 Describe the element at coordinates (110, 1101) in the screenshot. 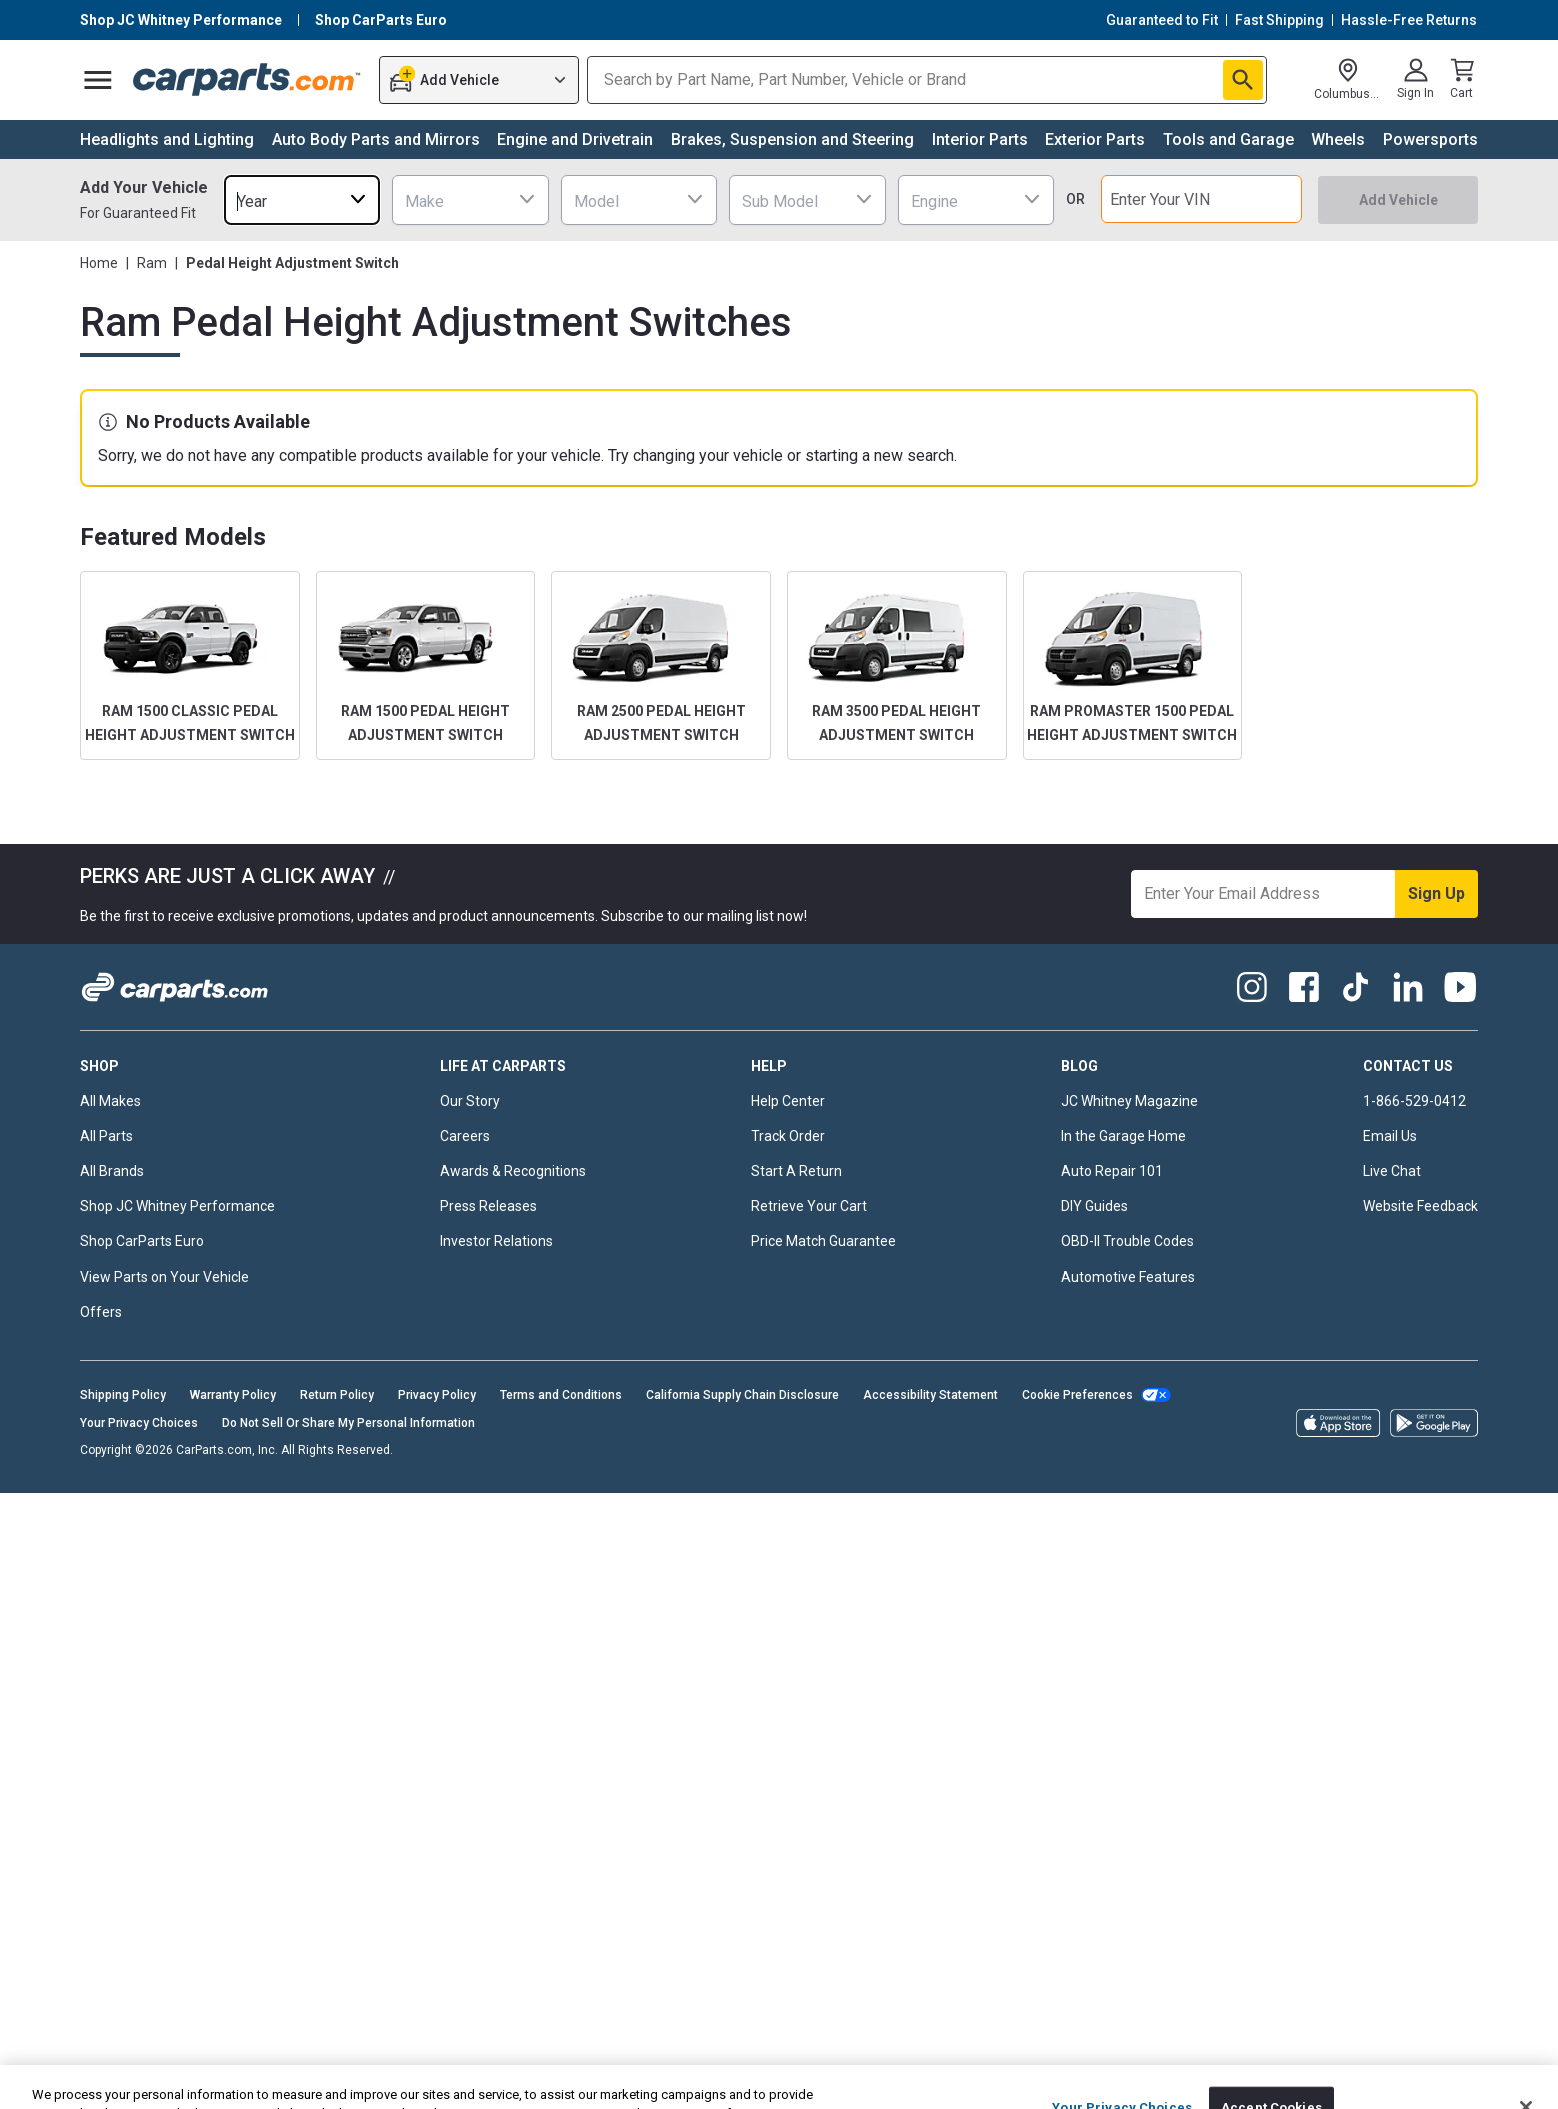

I see `All Makes` at that location.